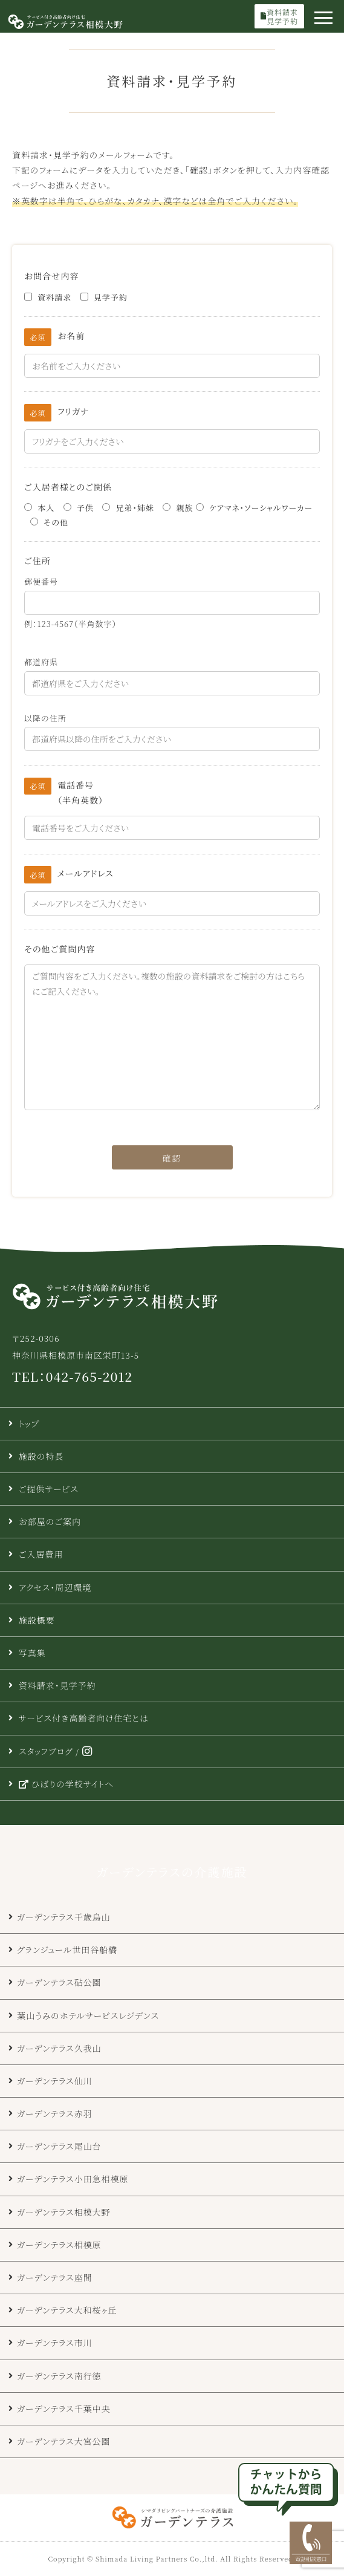 The height and width of the screenshot is (2576, 344). I want to click on ガーデンテラス仙川, so click(54, 2081).